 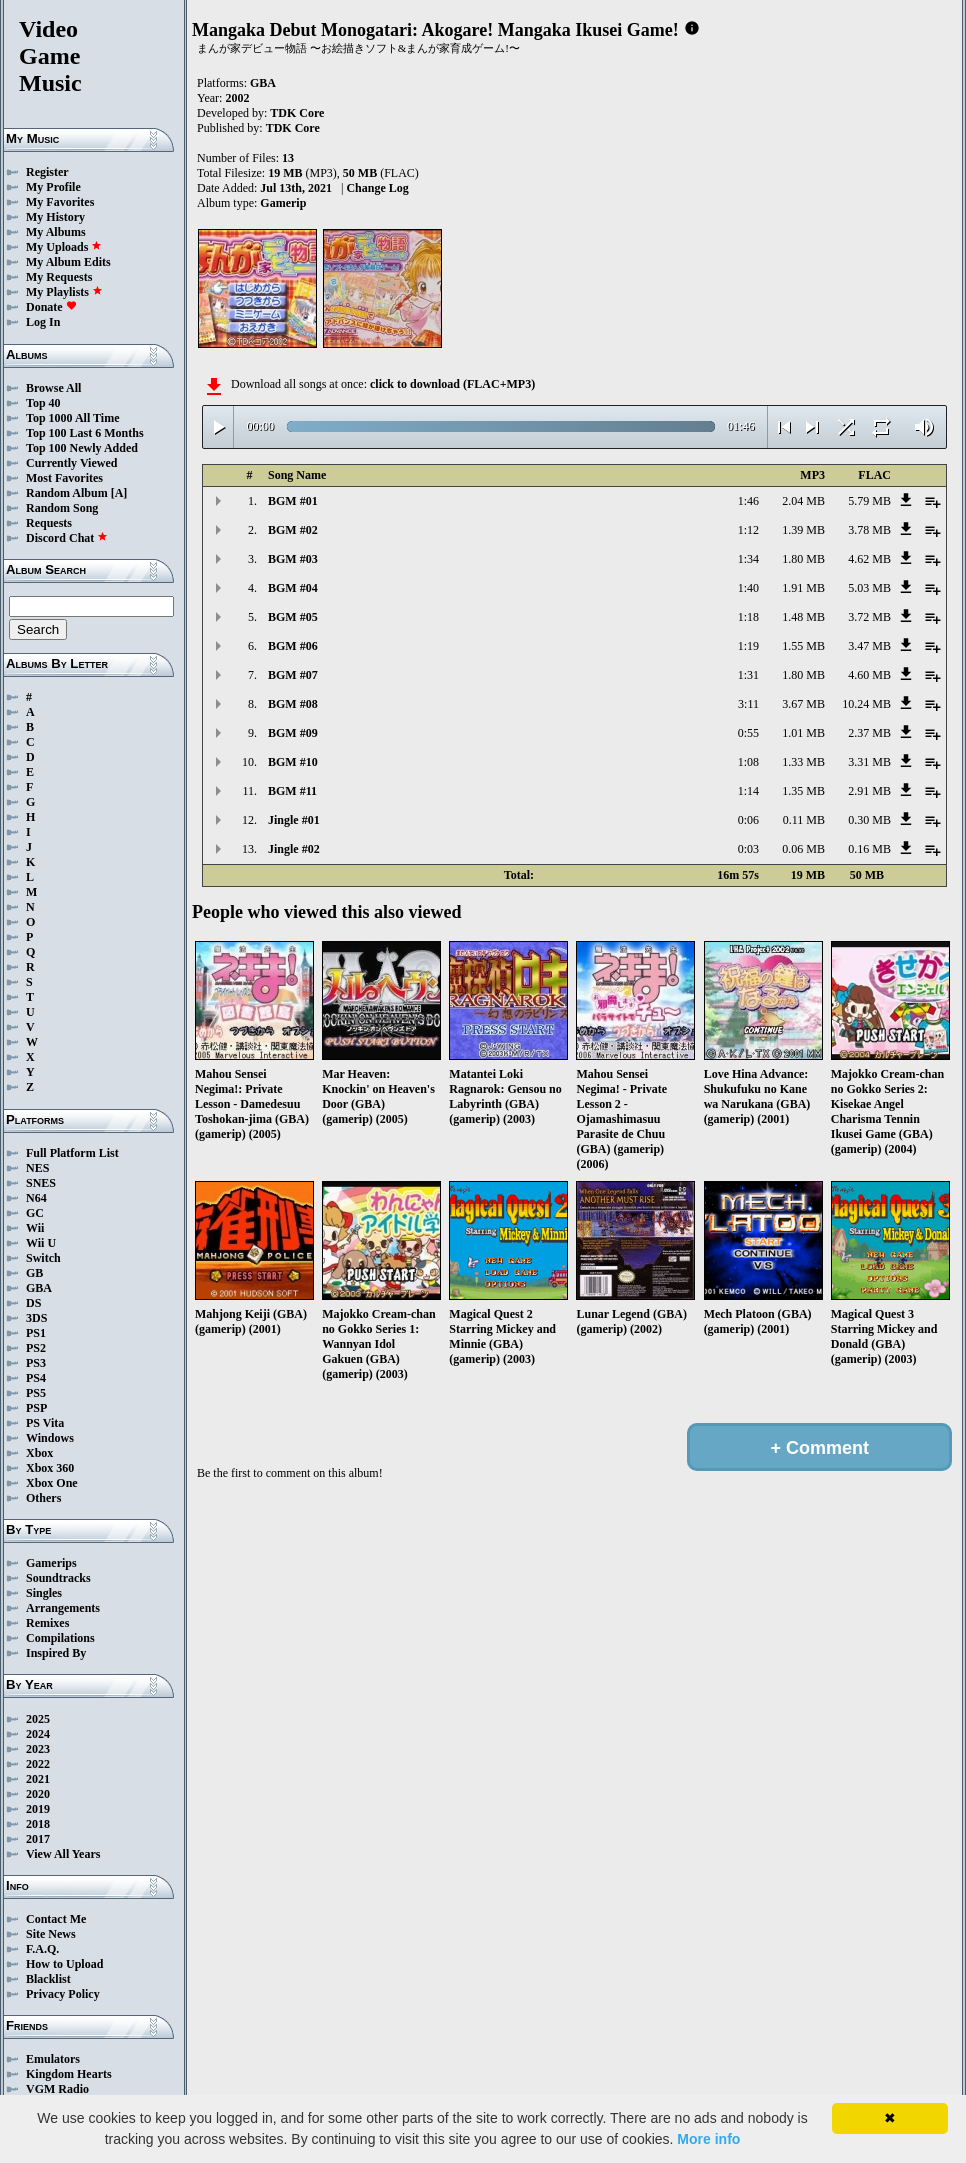 I want to click on Log In, so click(x=43, y=322).